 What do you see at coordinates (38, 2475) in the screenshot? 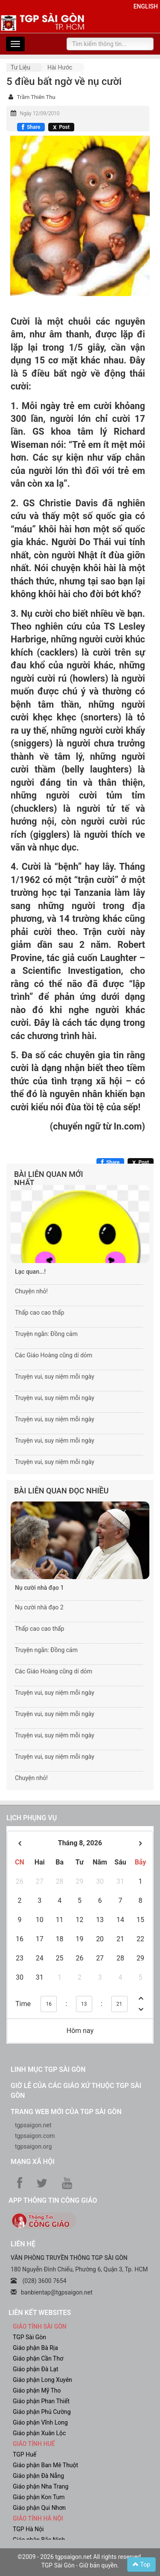
I see `Giáo phận Đà Nẵng` at bounding box center [38, 2475].